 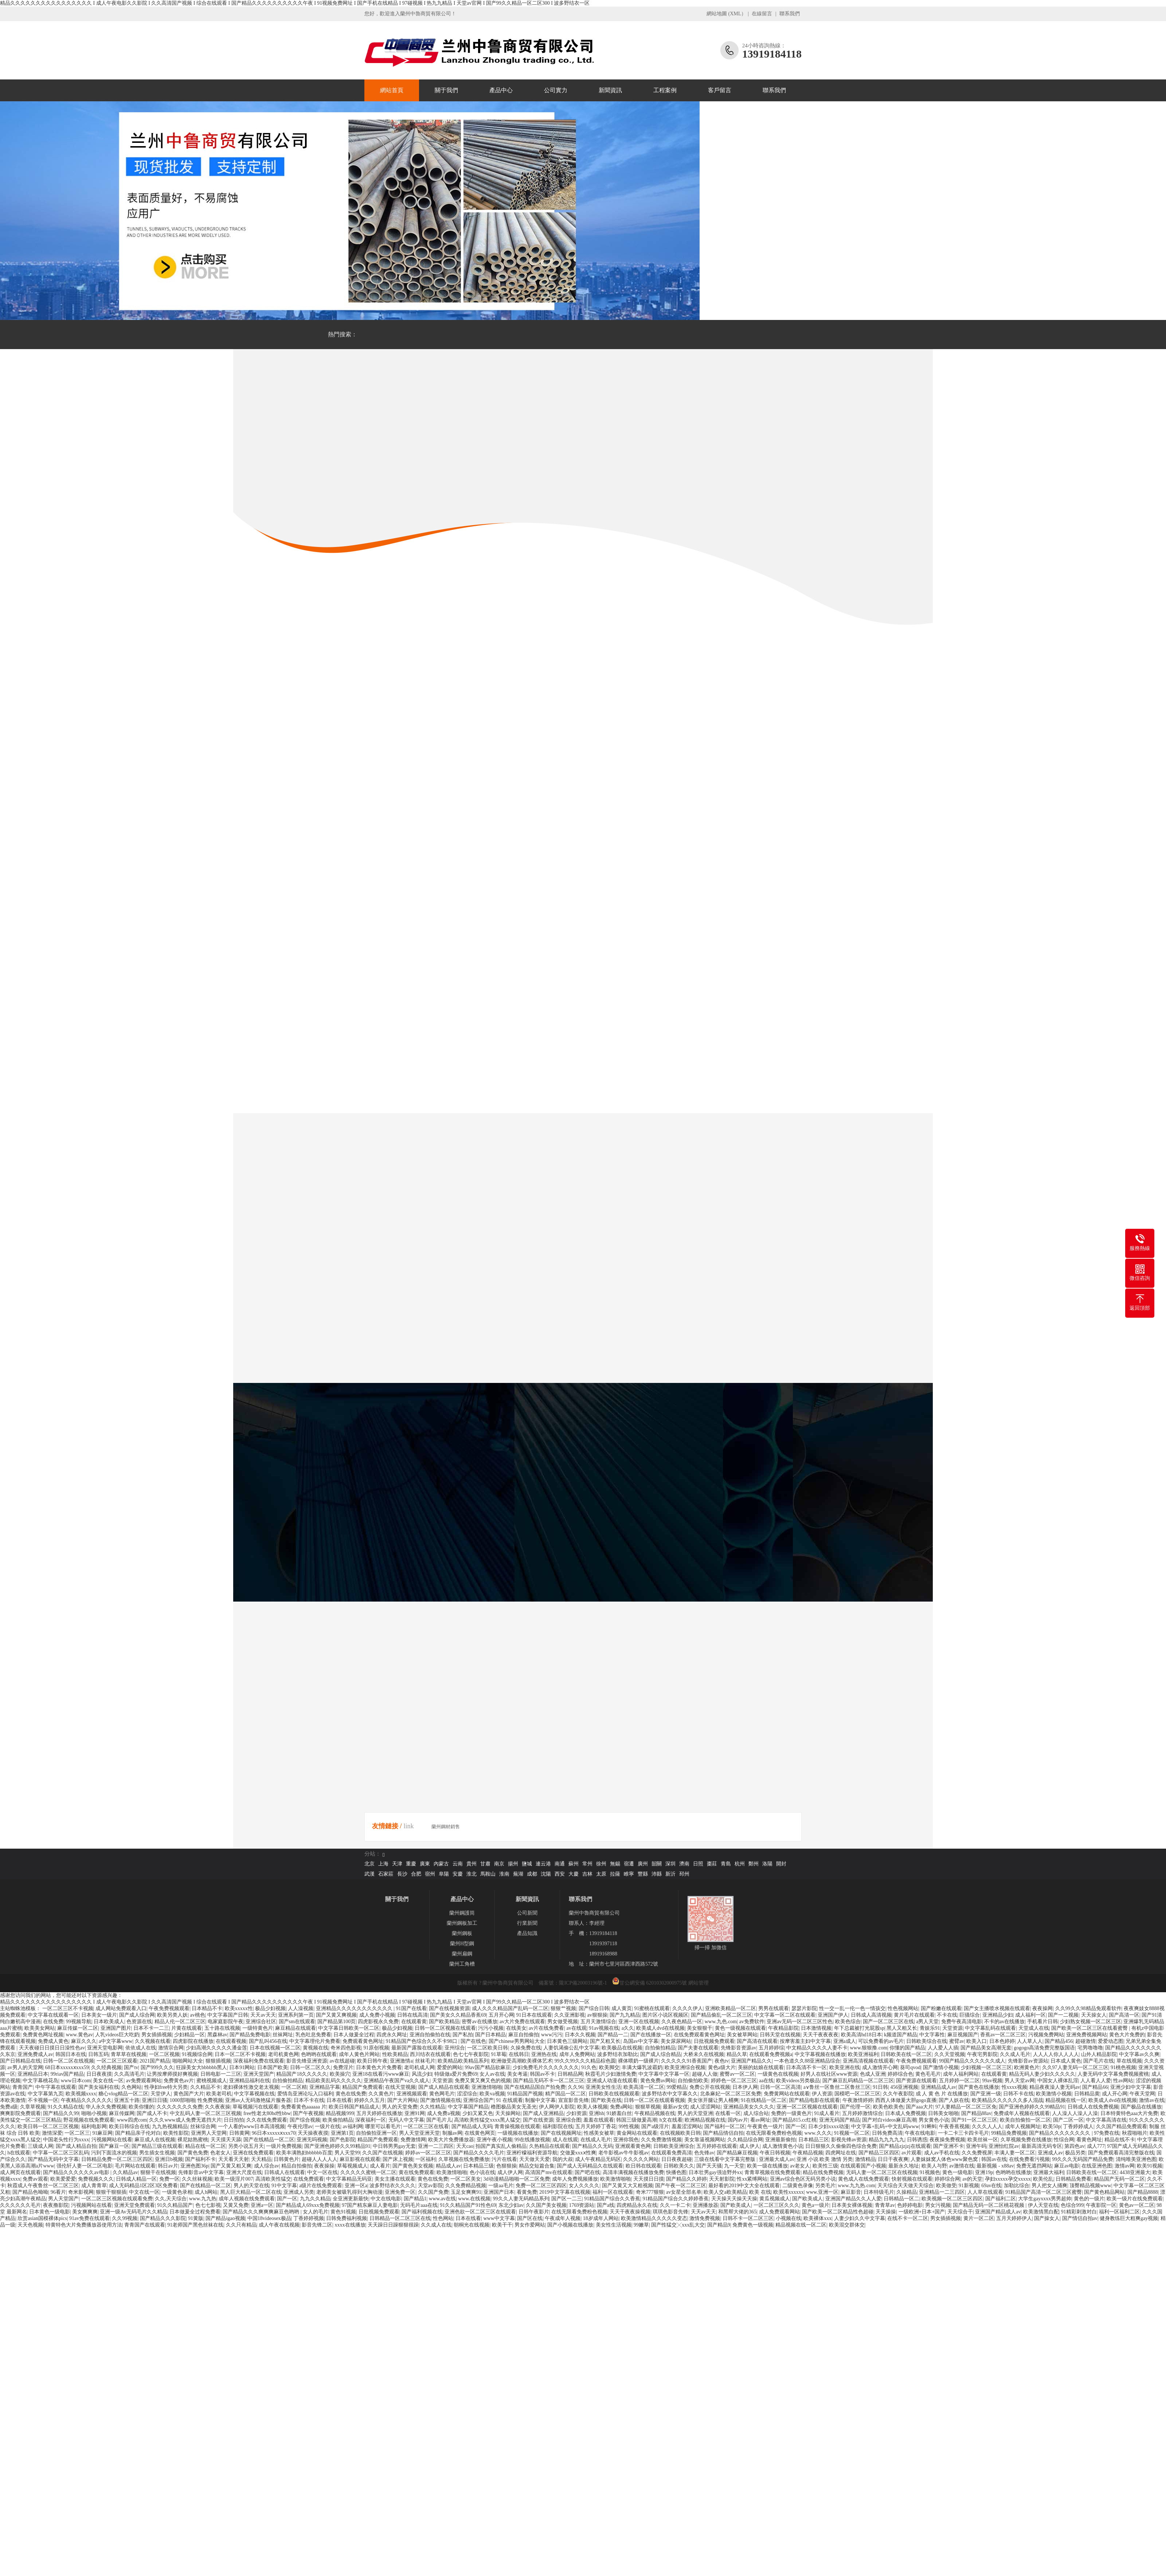 I want to click on 精品在线不卡, so click(x=1119, y=2139).